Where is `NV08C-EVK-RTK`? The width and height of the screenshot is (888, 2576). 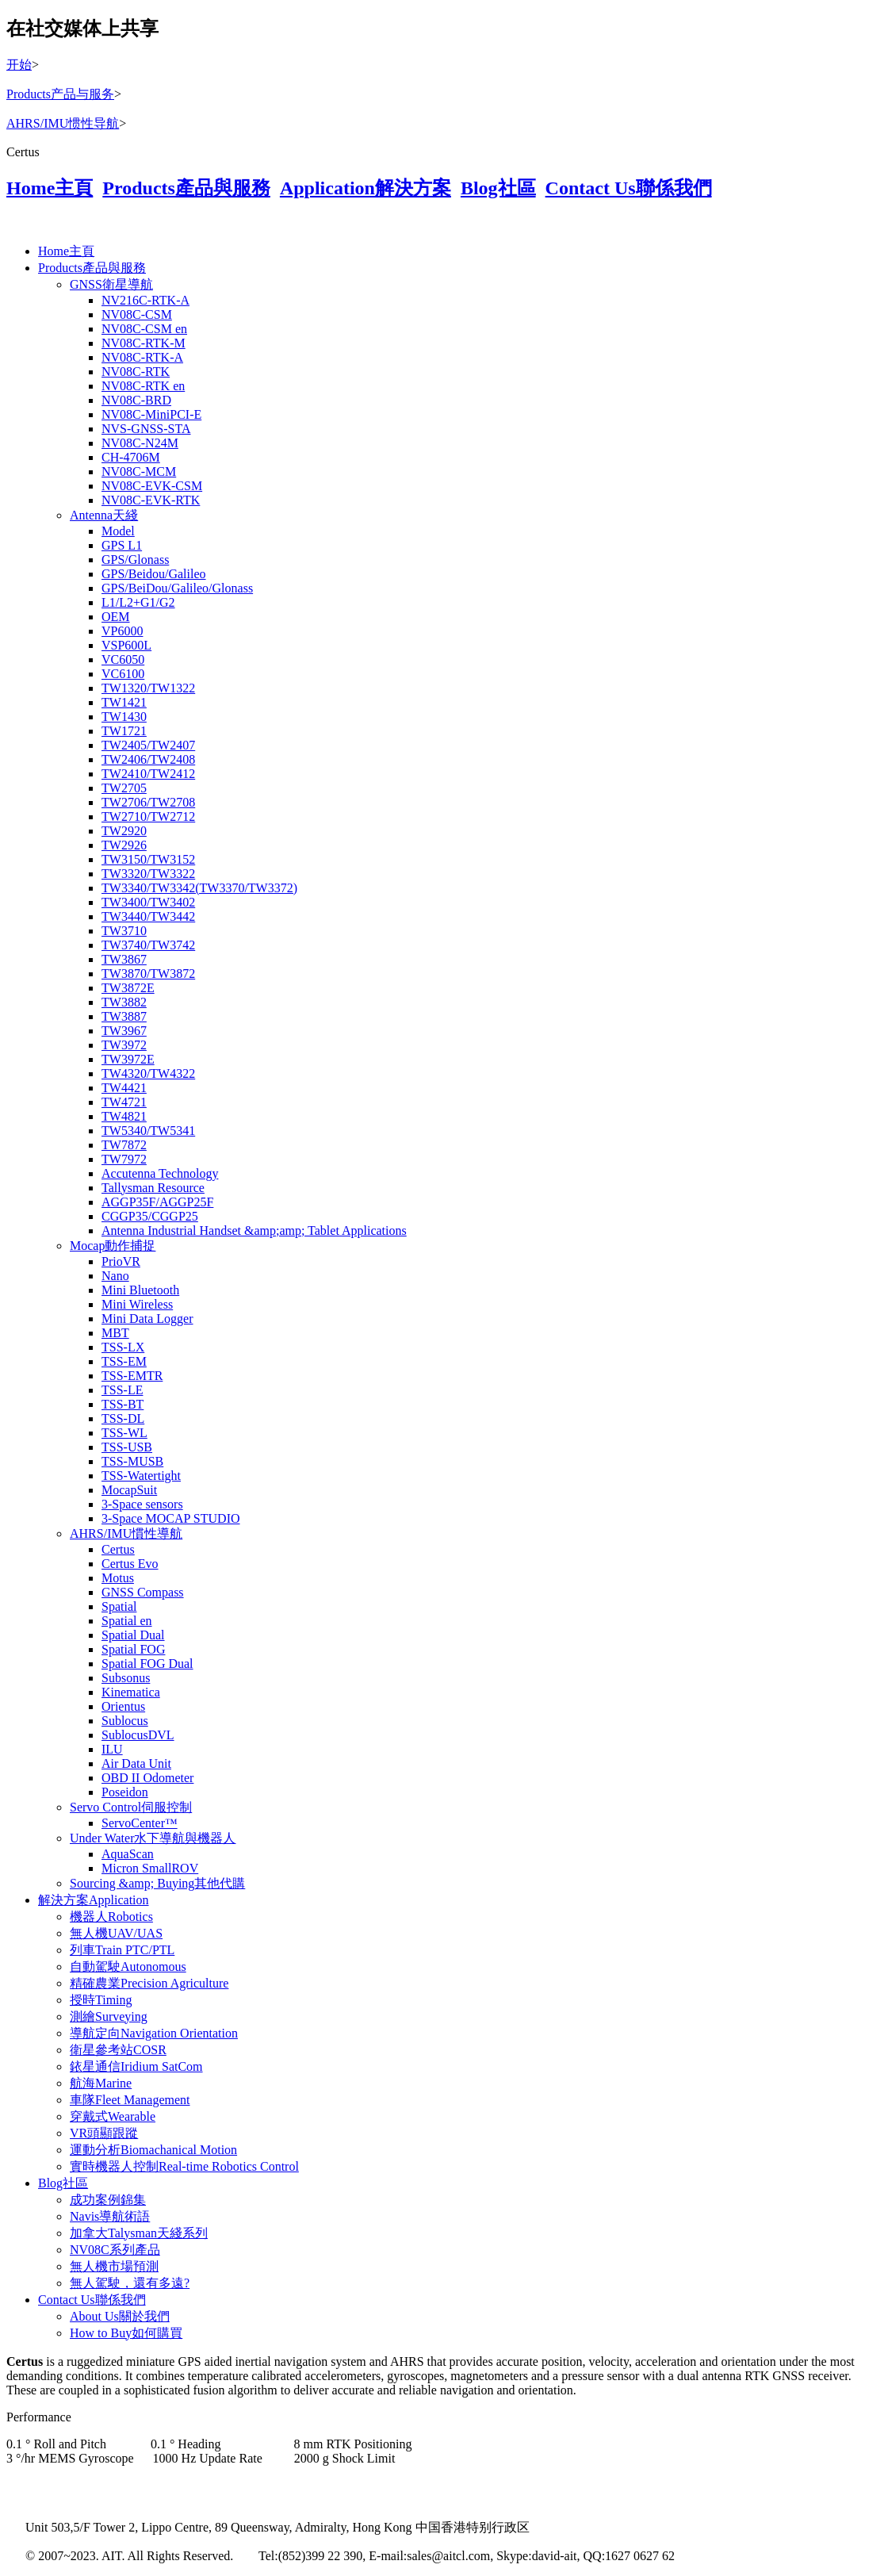 NV08C-EVK-RTK is located at coordinates (150, 500).